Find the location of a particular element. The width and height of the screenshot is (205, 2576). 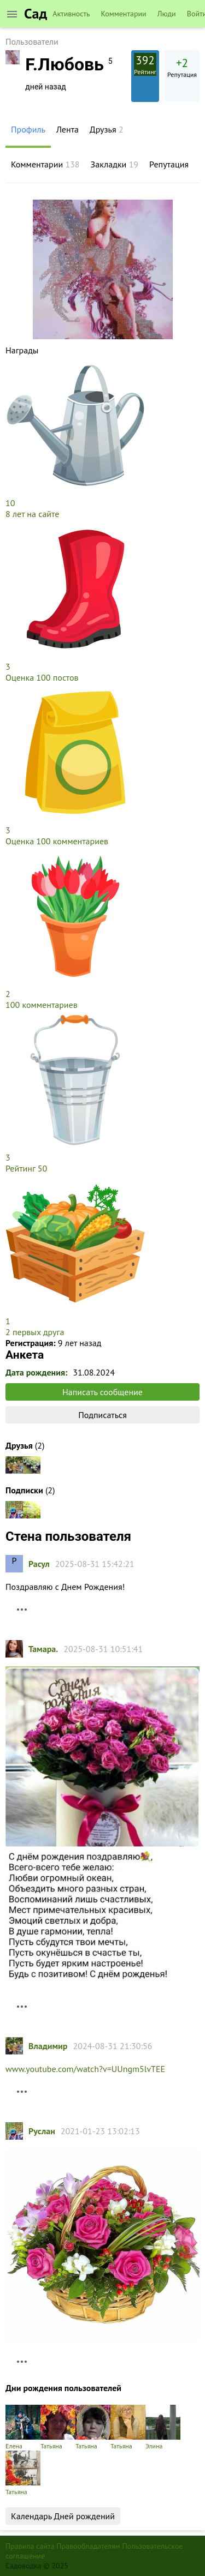

Оценка 100 комментариев is located at coordinates (56, 841).